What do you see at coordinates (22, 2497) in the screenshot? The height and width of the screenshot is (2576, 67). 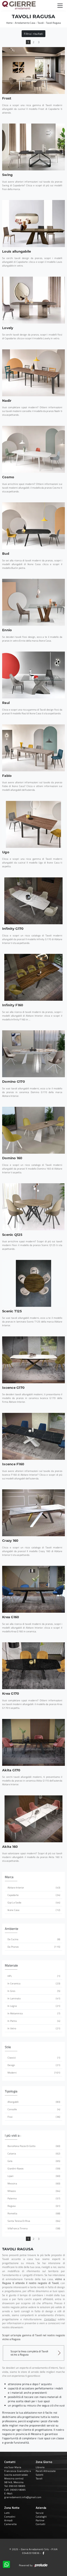 I see `grarredamenti.info@gmail.com` at bounding box center [22, 2497].